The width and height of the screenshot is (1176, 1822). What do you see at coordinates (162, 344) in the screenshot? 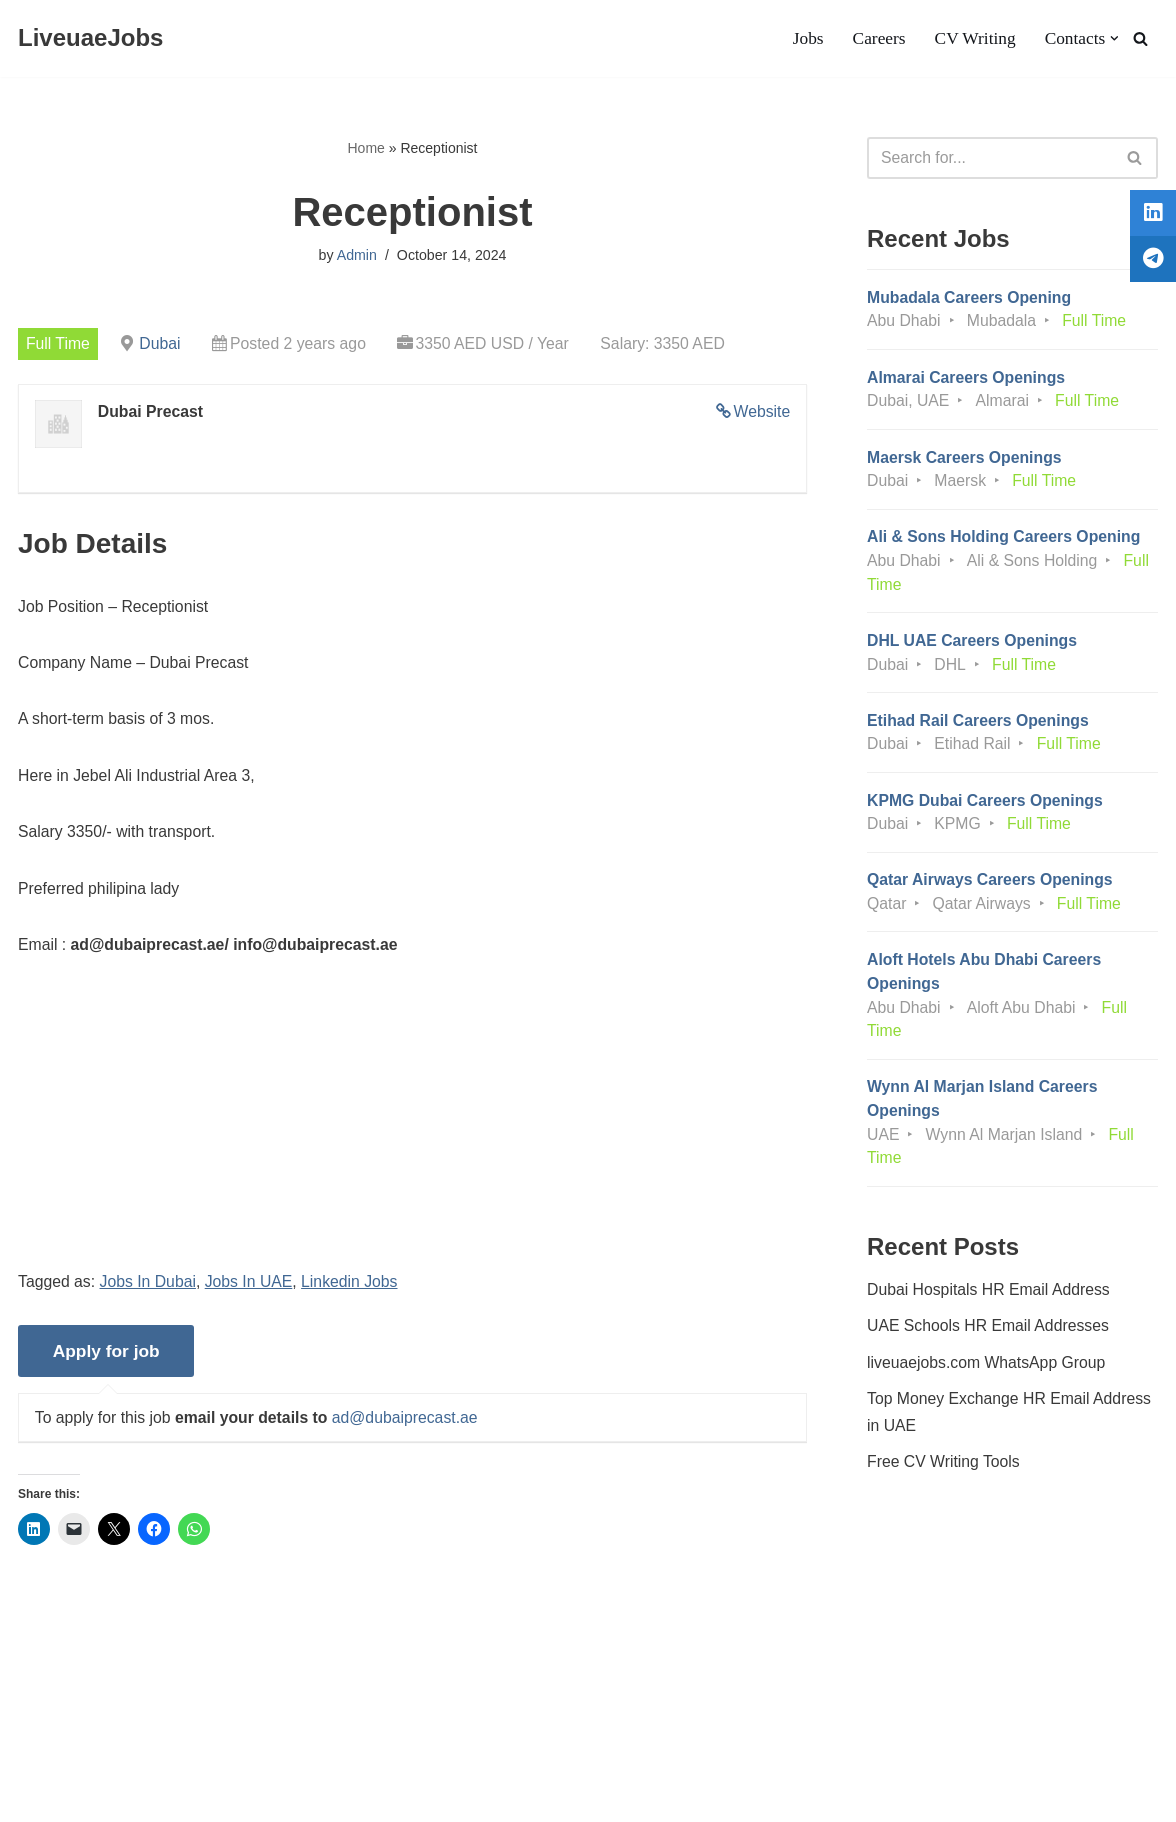
I see `Dubai` at bounding box center [162, 344].